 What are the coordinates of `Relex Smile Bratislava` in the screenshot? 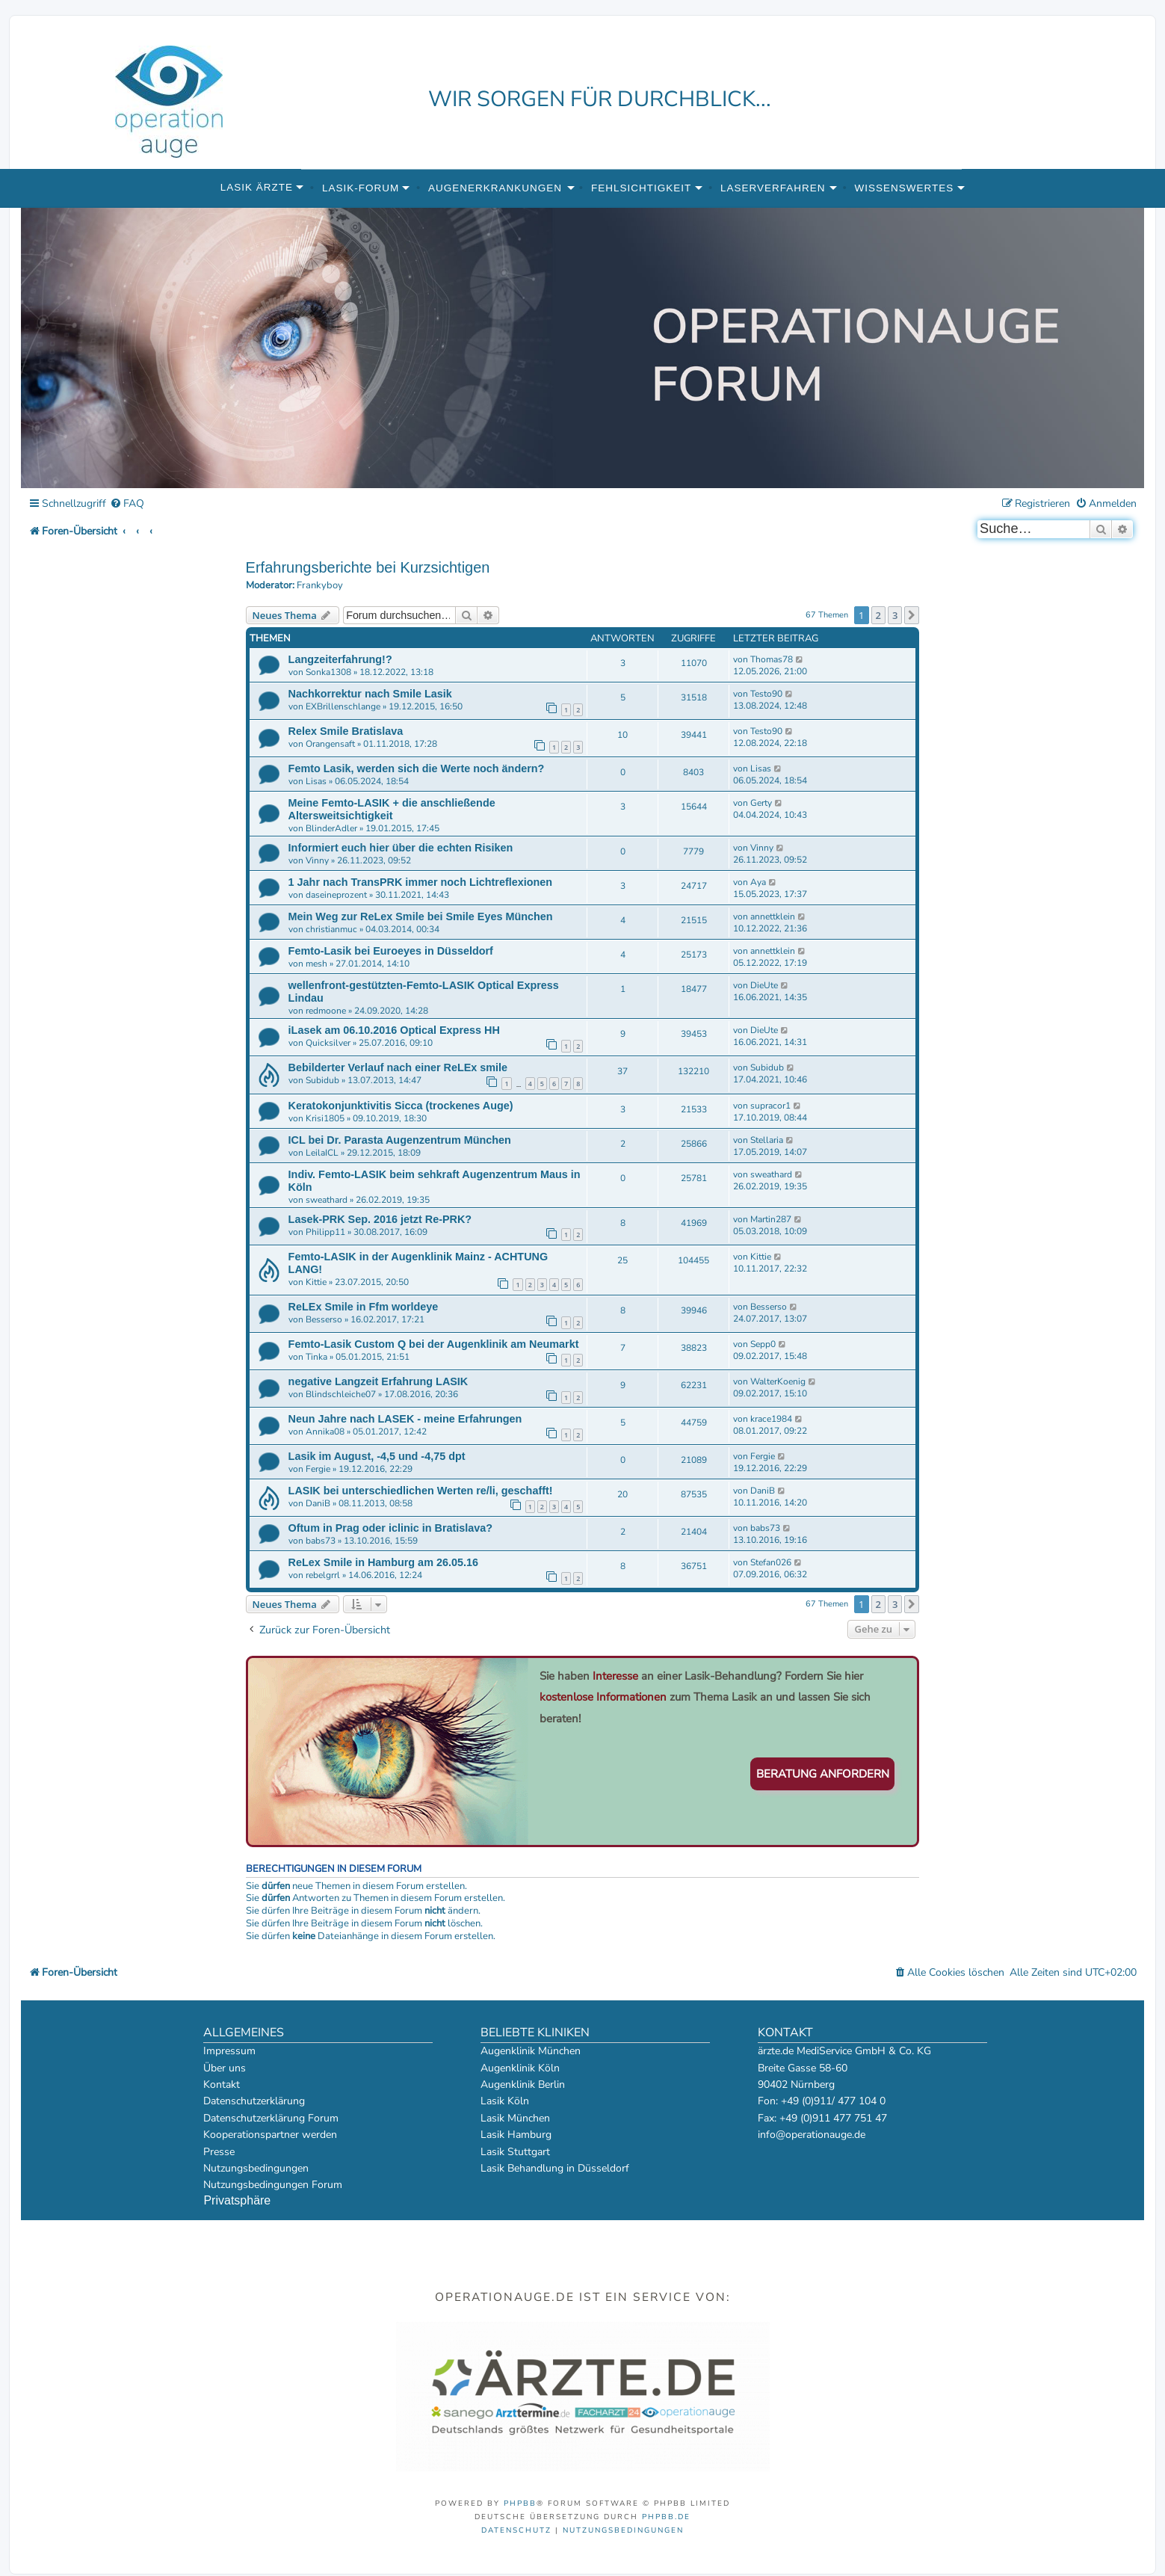 It's located at (346, 731).